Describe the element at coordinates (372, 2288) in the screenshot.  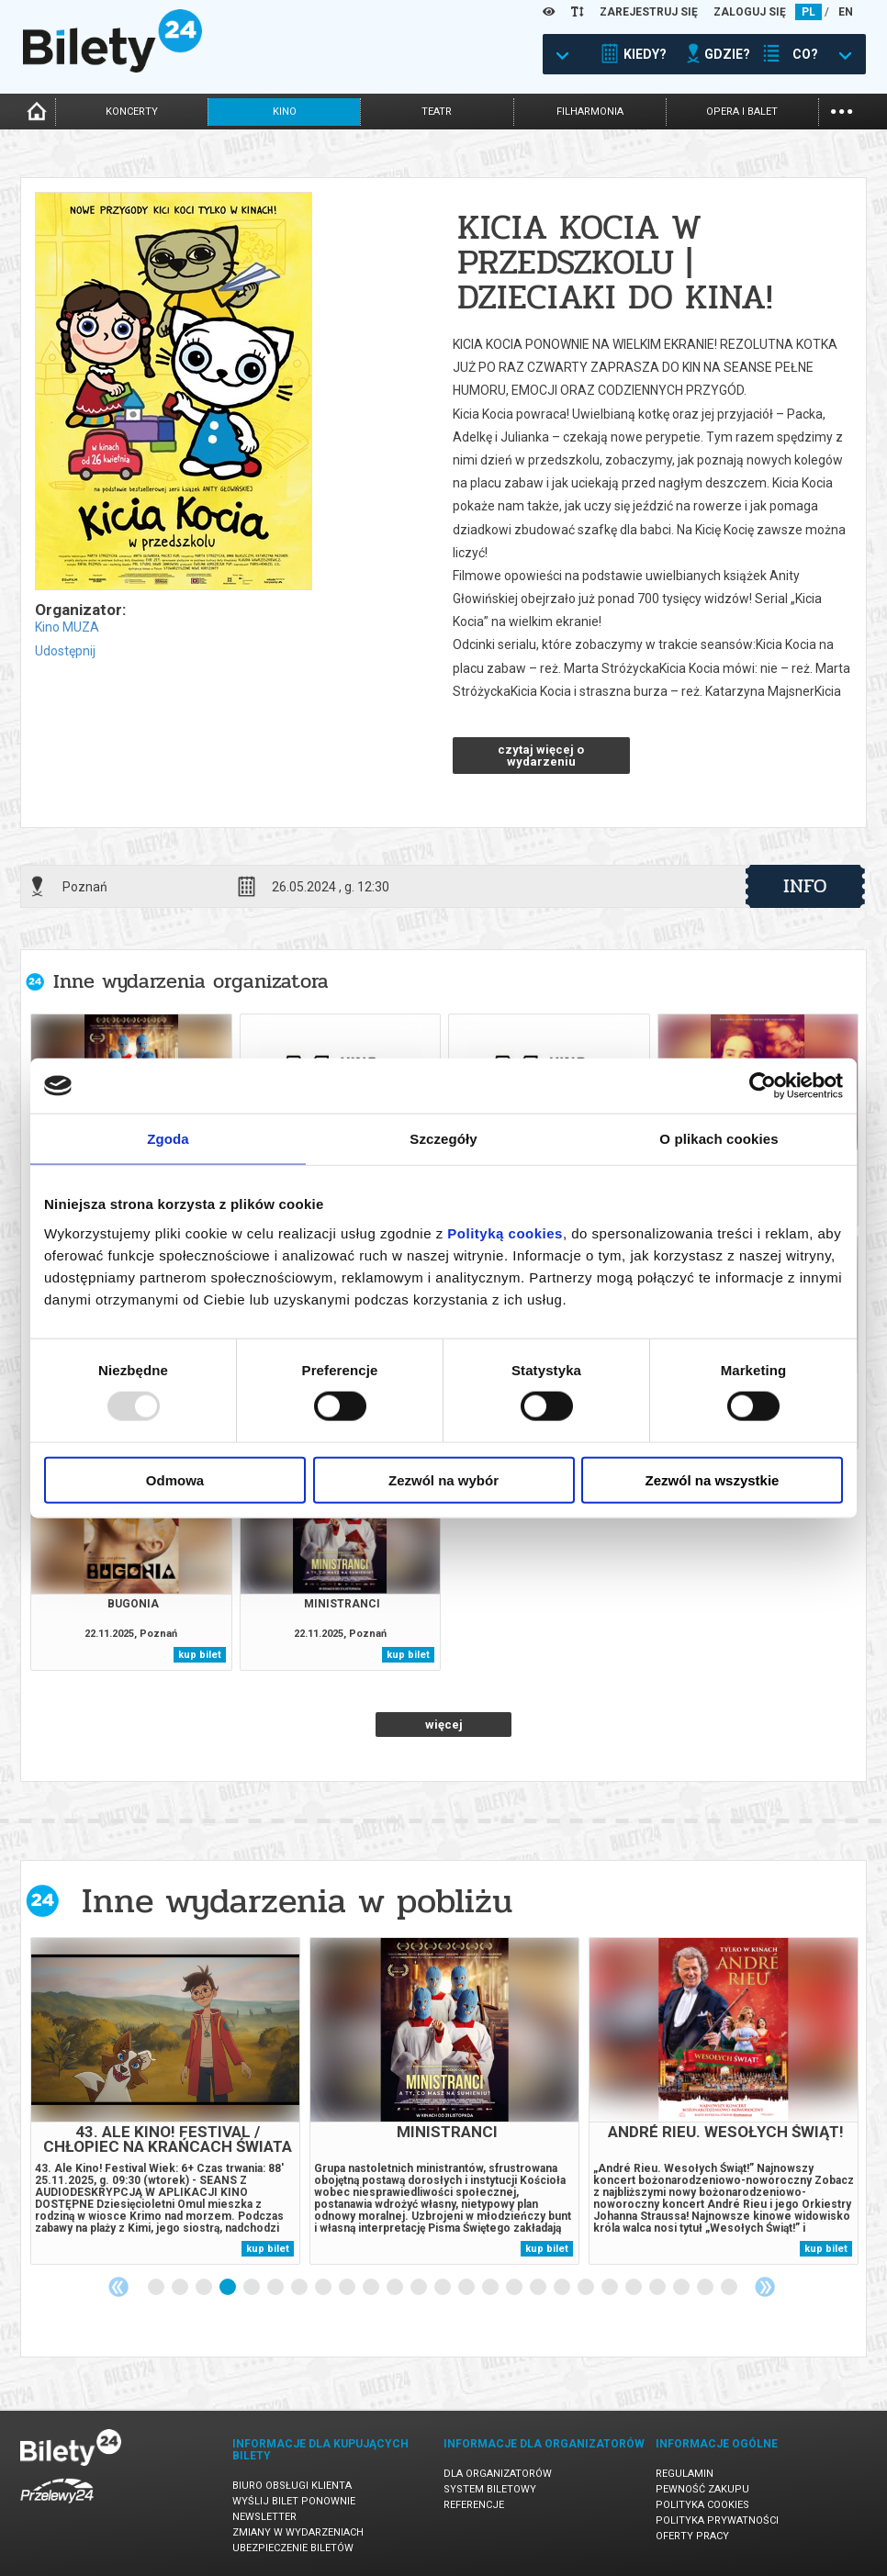
I see `10 [tab]` at that location.